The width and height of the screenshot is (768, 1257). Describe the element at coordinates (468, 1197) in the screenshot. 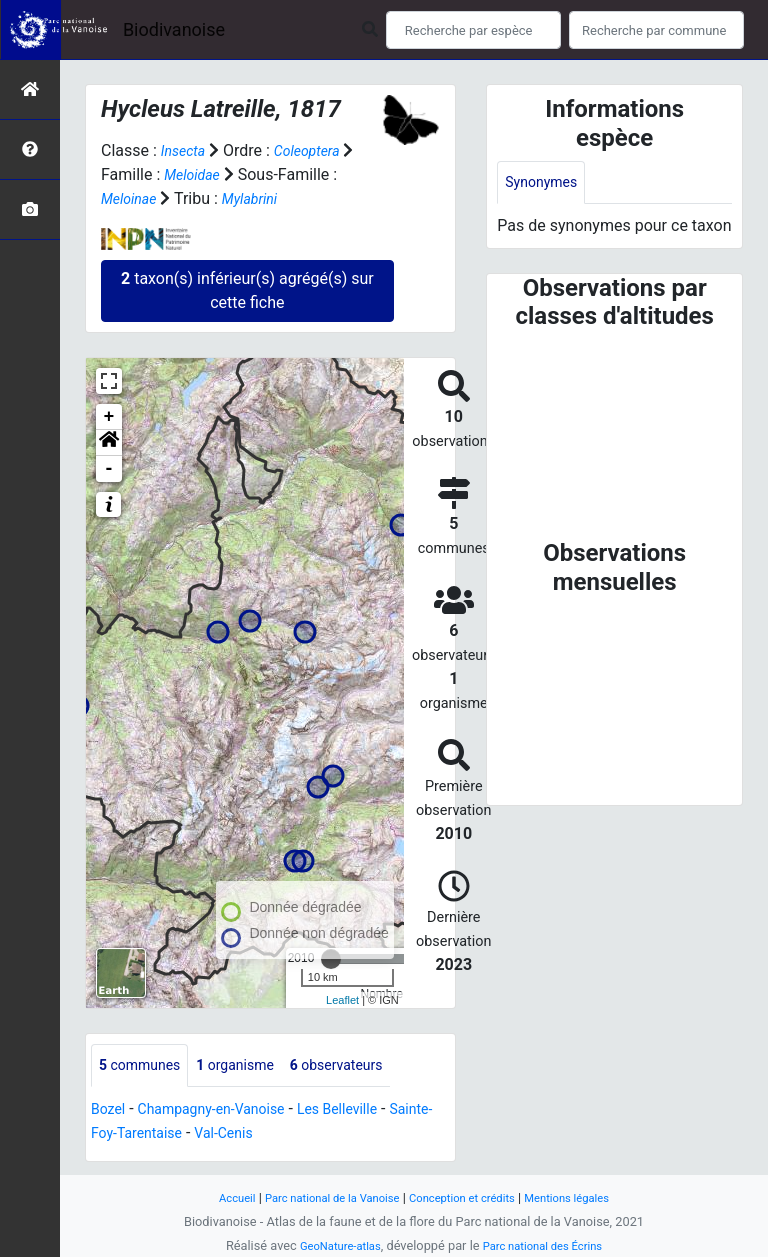

I see `Conception et crédits` at that location.